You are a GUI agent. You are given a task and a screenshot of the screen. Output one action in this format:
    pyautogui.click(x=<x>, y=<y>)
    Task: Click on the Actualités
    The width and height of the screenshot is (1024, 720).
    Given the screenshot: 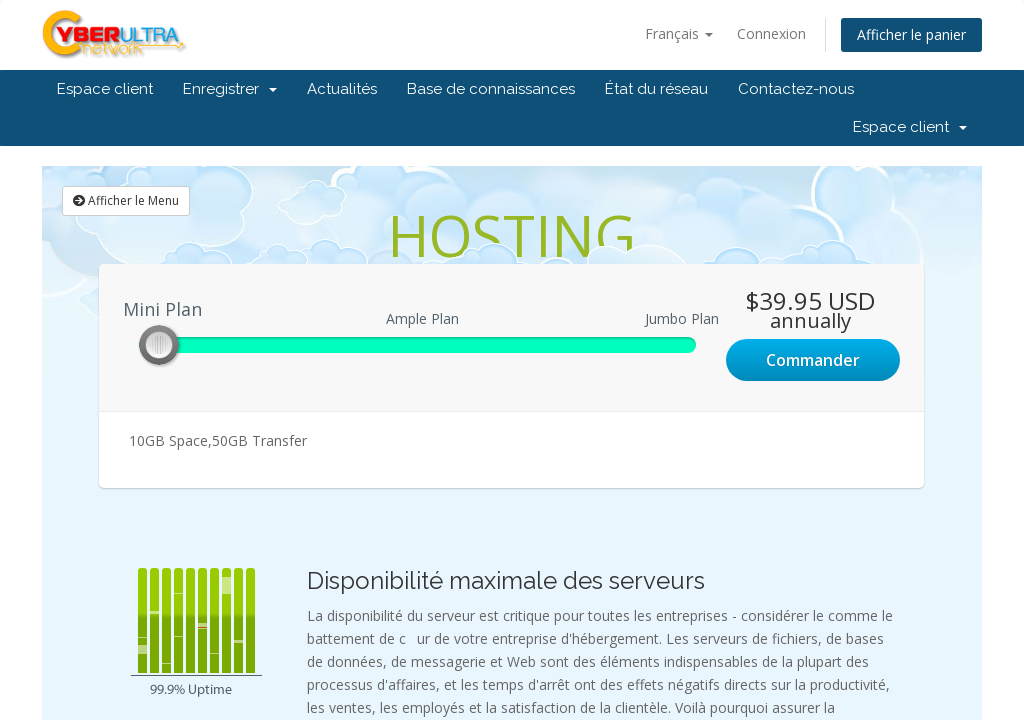 What is the action you would take?
    pyautogui.click(x=342, y=89)
    